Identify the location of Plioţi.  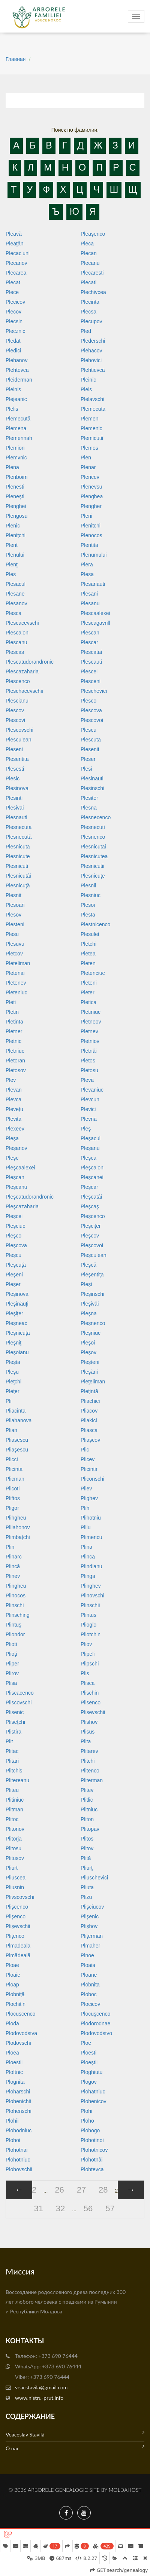
(11, 1654).